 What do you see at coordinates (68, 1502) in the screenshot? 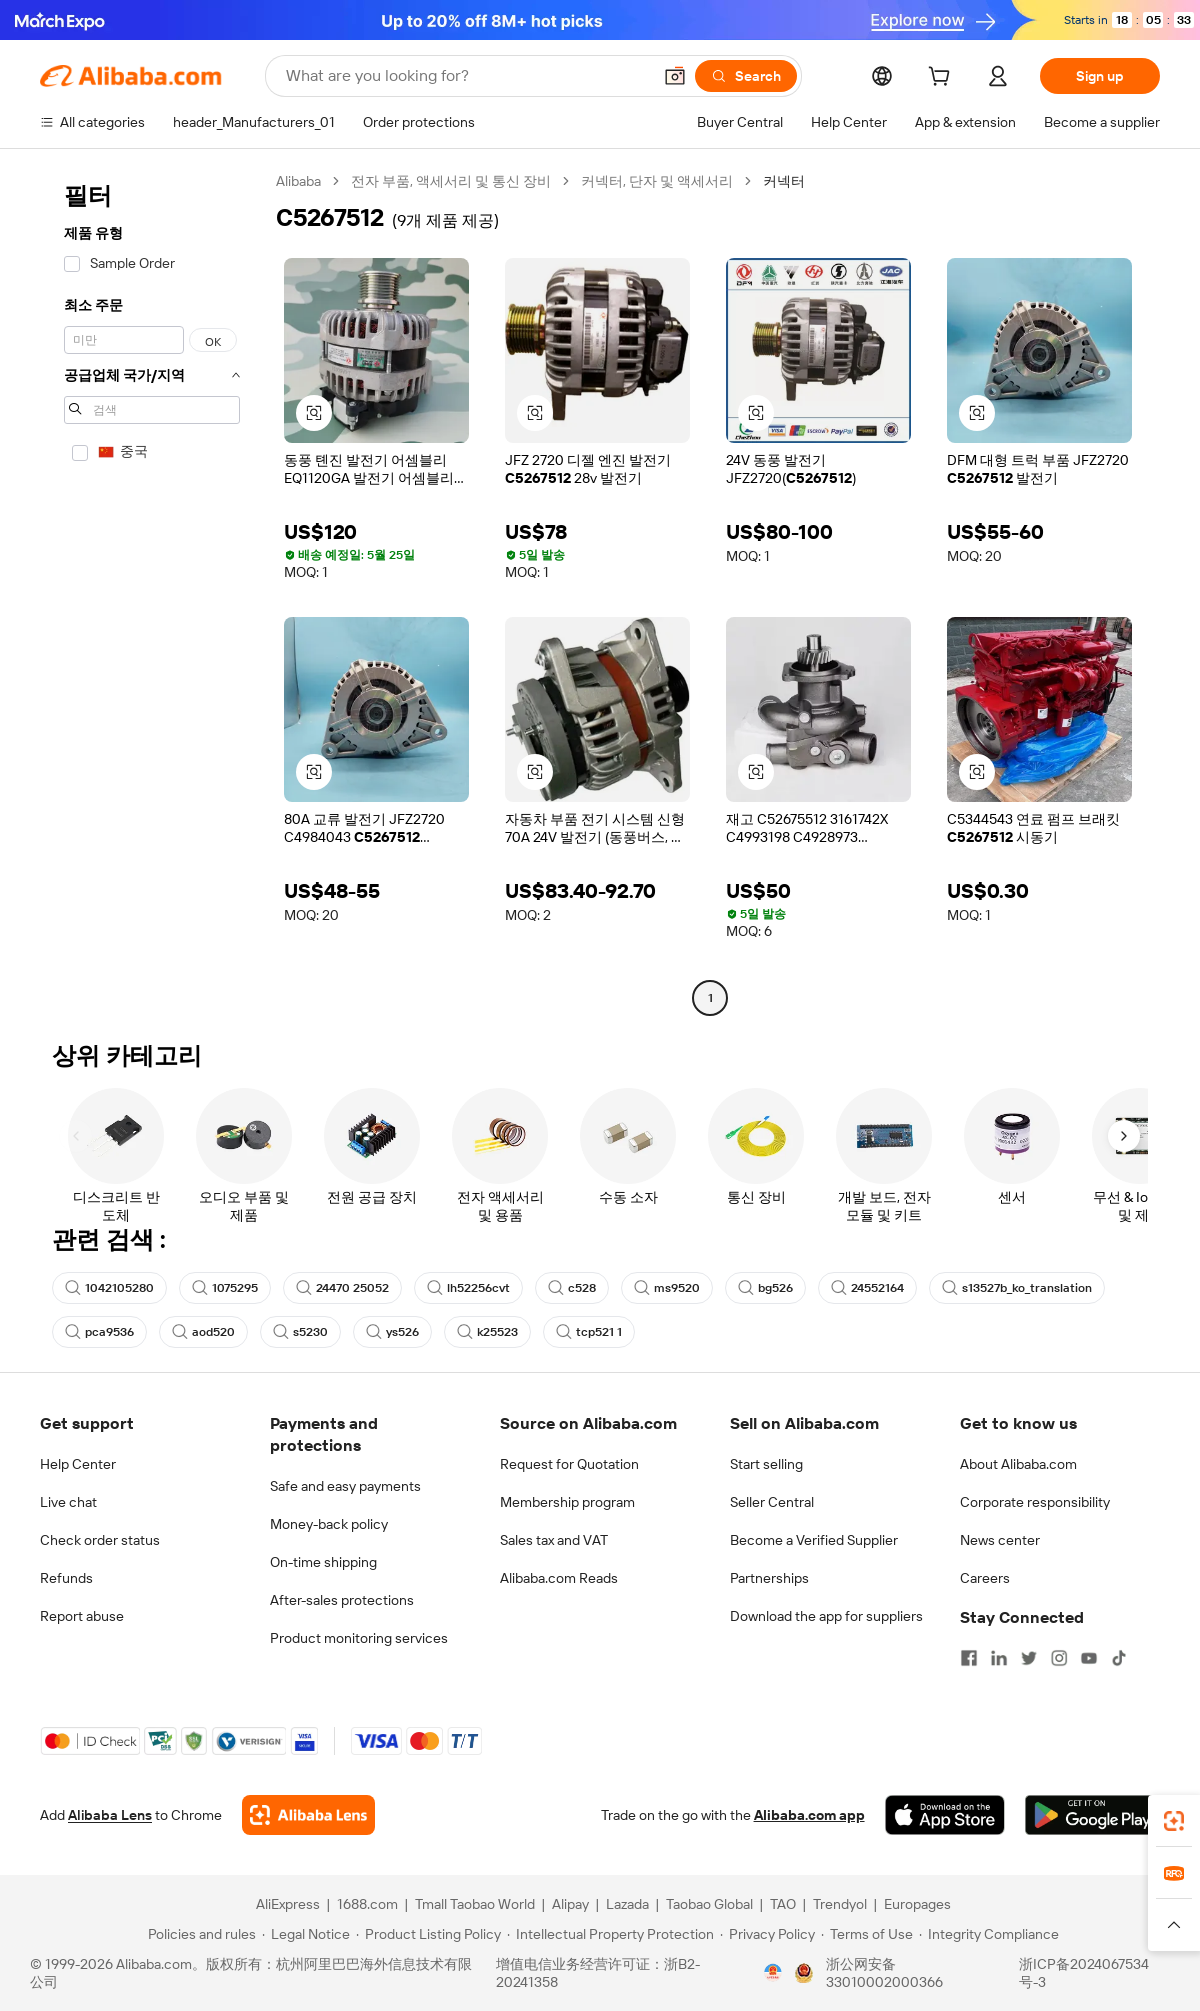
I see `Live chat` at bounding box center [68, 1502].